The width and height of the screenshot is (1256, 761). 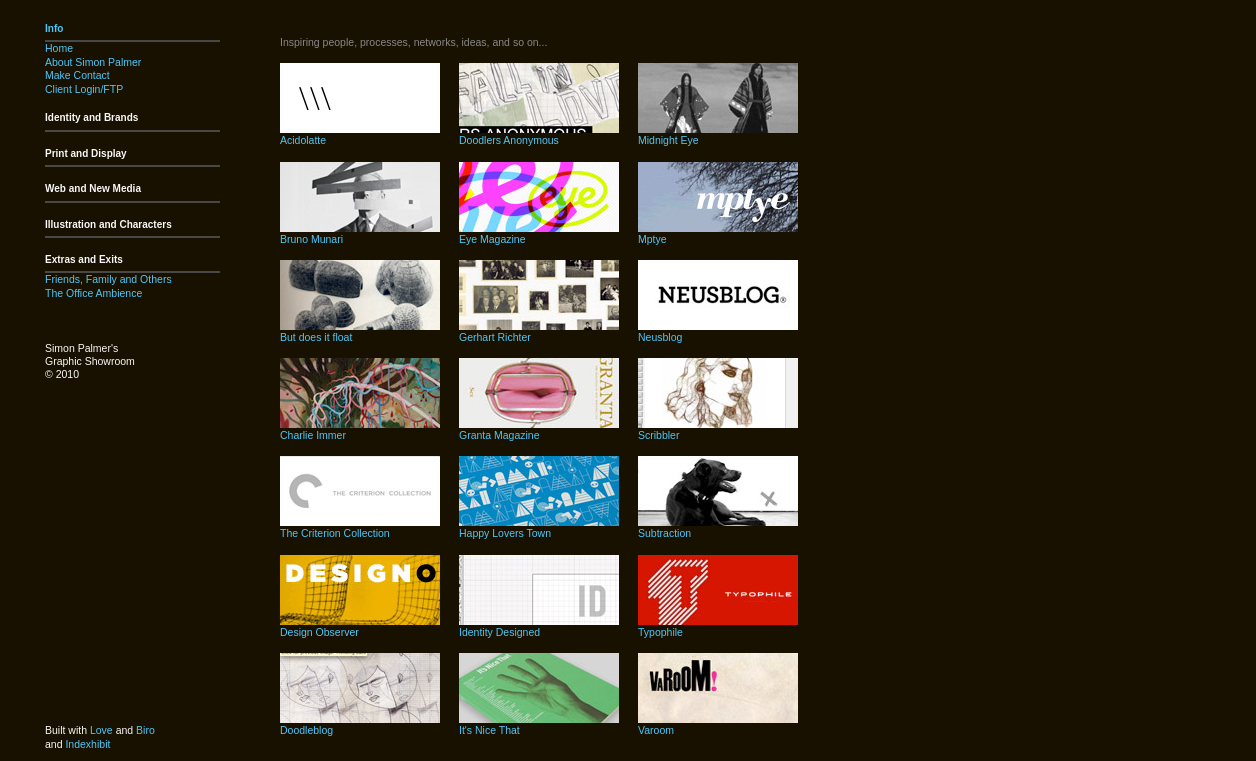 I want to click on Eye Magazine, so click(x=492, y=239).